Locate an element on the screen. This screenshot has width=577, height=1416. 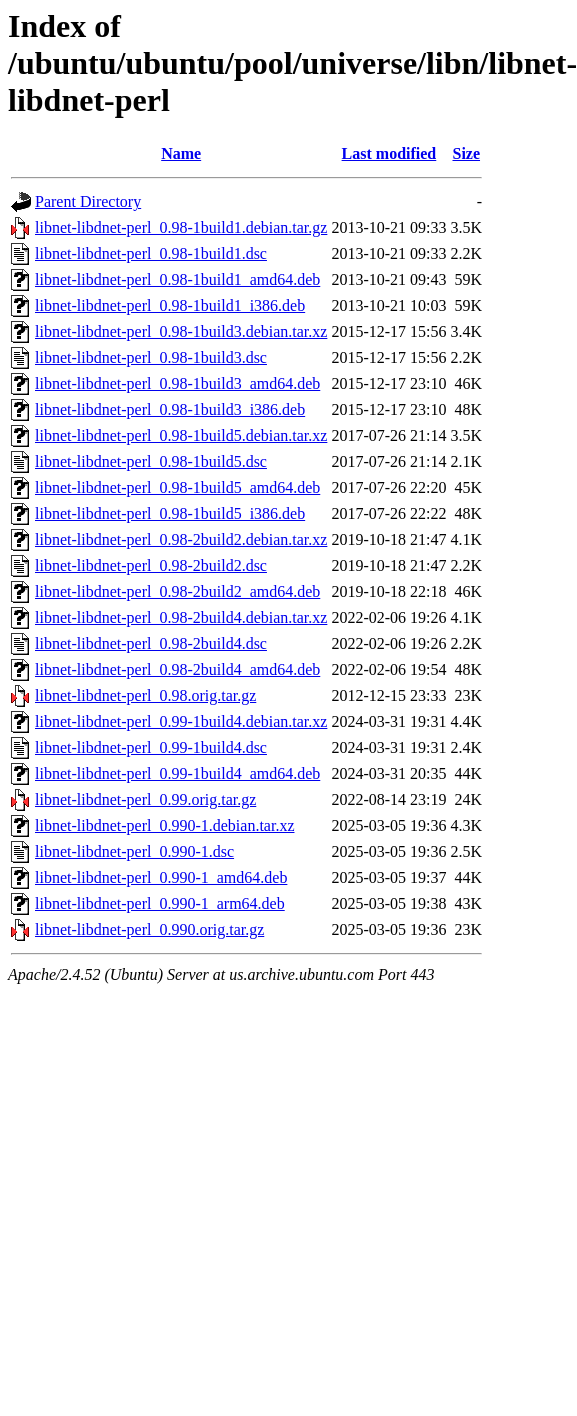
libnet-libdnet-perl_0.98-2build4_amd64.deb is located at coordinates (177, 669).